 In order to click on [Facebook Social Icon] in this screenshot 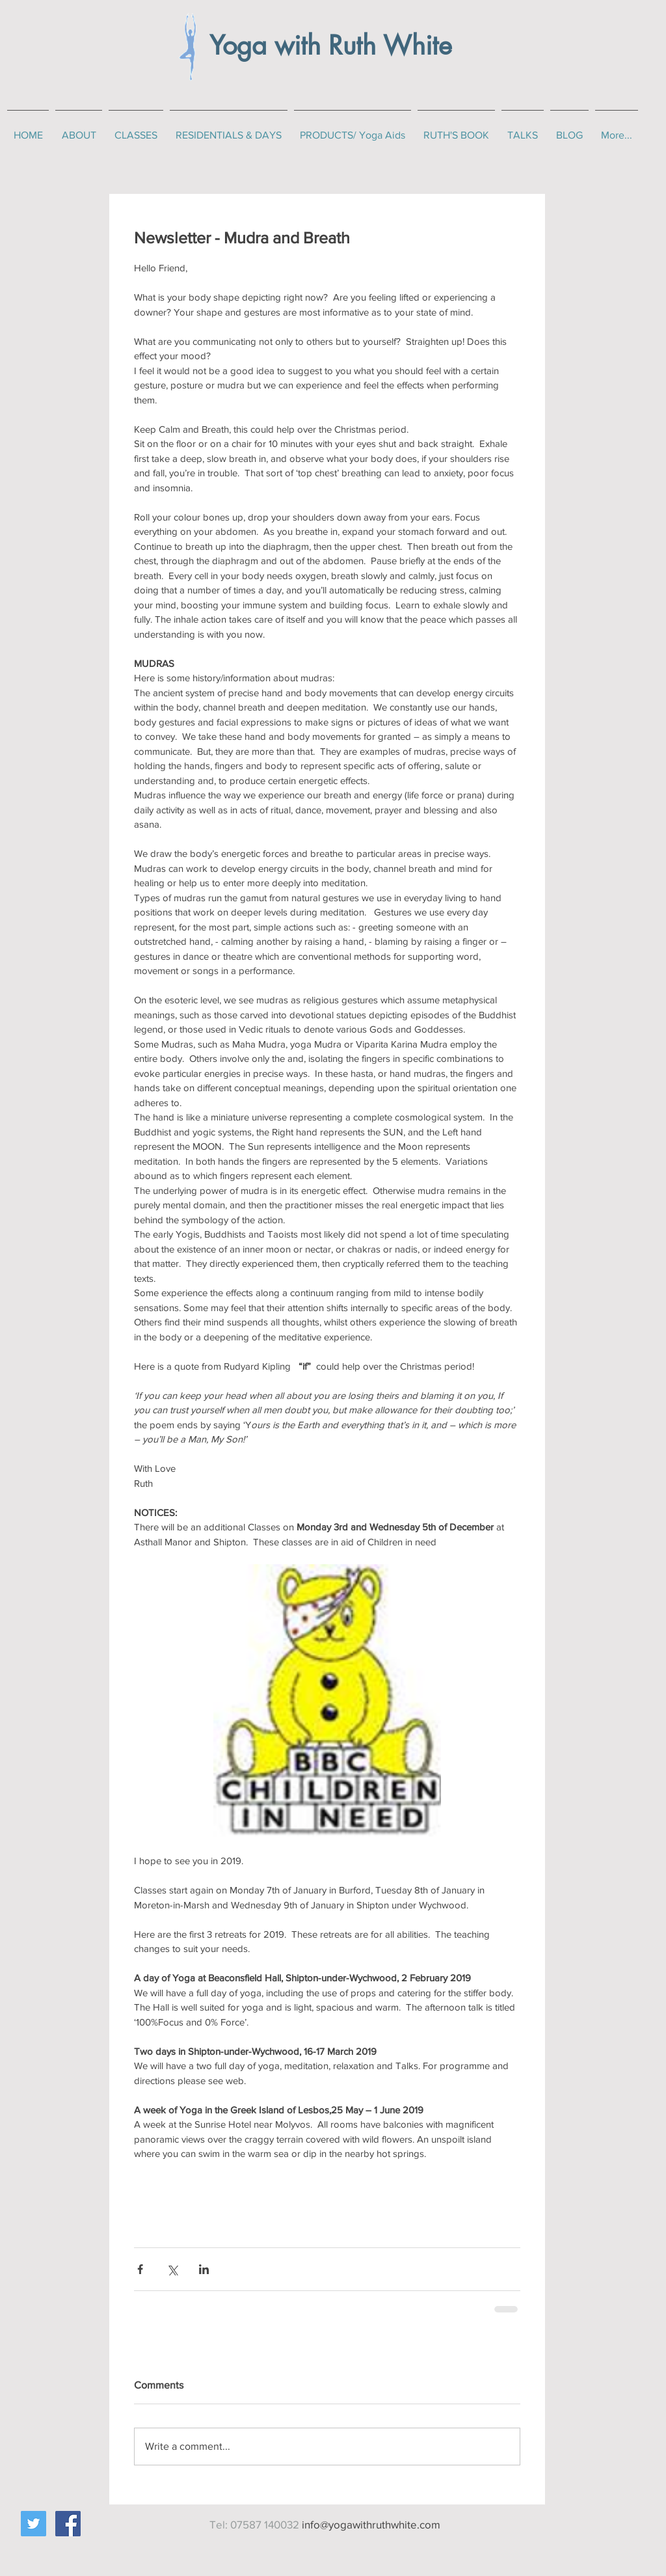, I will do `click(68, 2523)`.